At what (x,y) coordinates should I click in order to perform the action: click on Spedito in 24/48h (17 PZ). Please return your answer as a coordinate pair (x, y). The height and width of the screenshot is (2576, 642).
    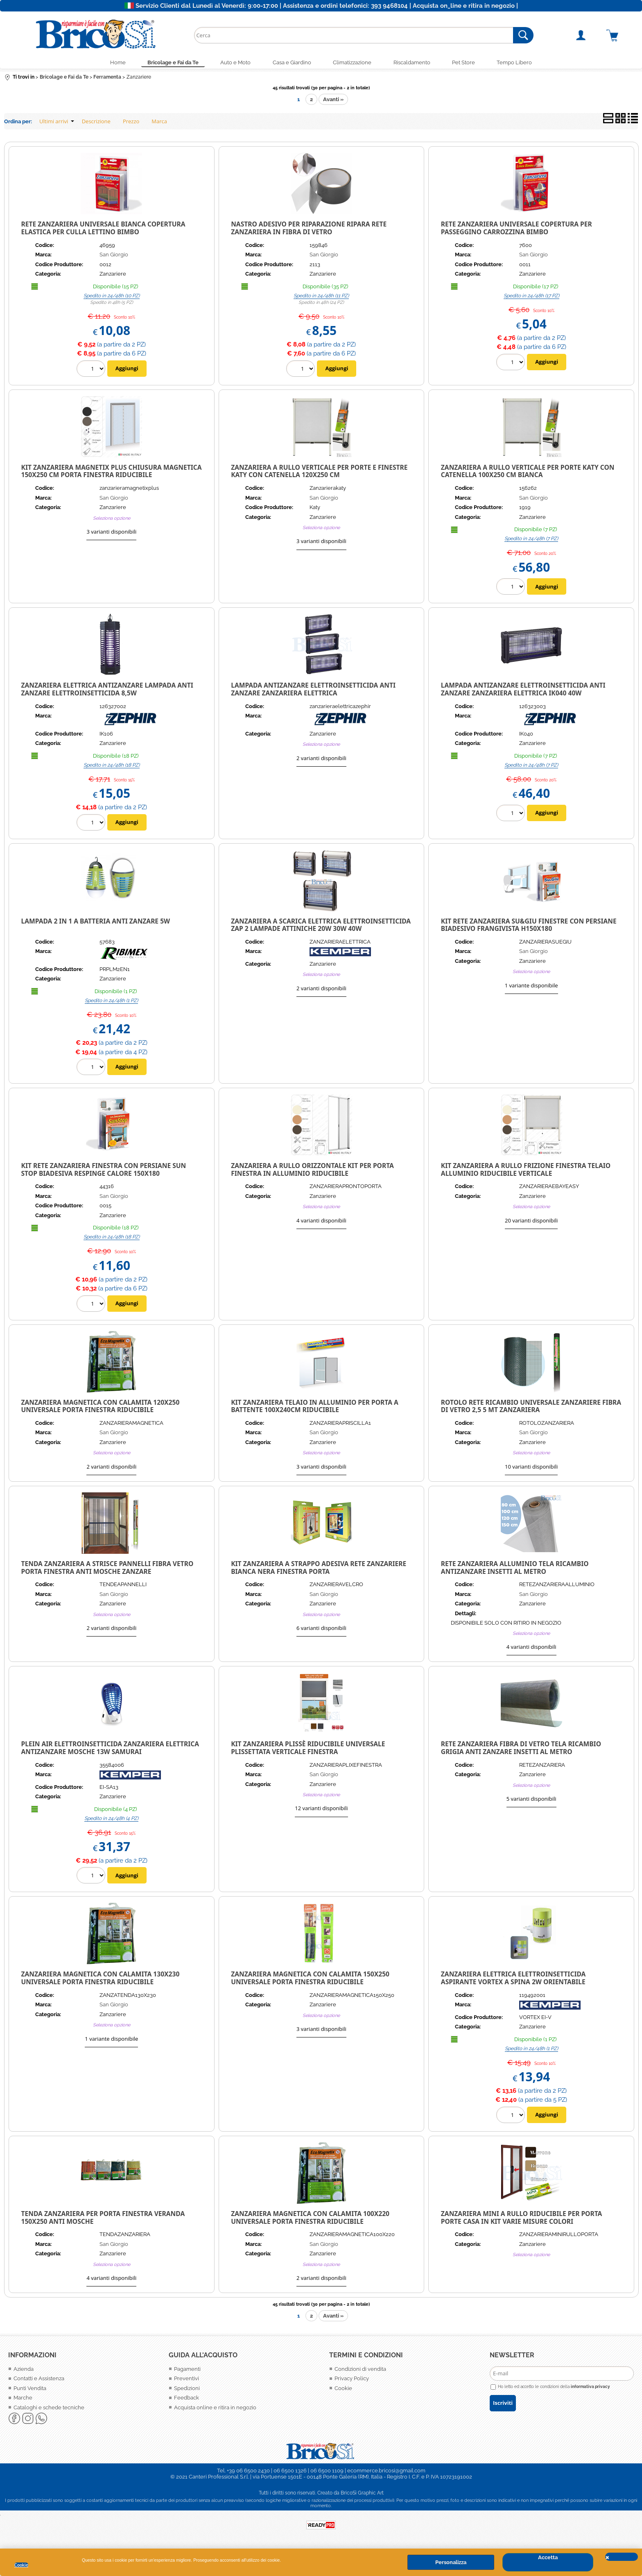
    Looking at the image, I should click on (531, 297).